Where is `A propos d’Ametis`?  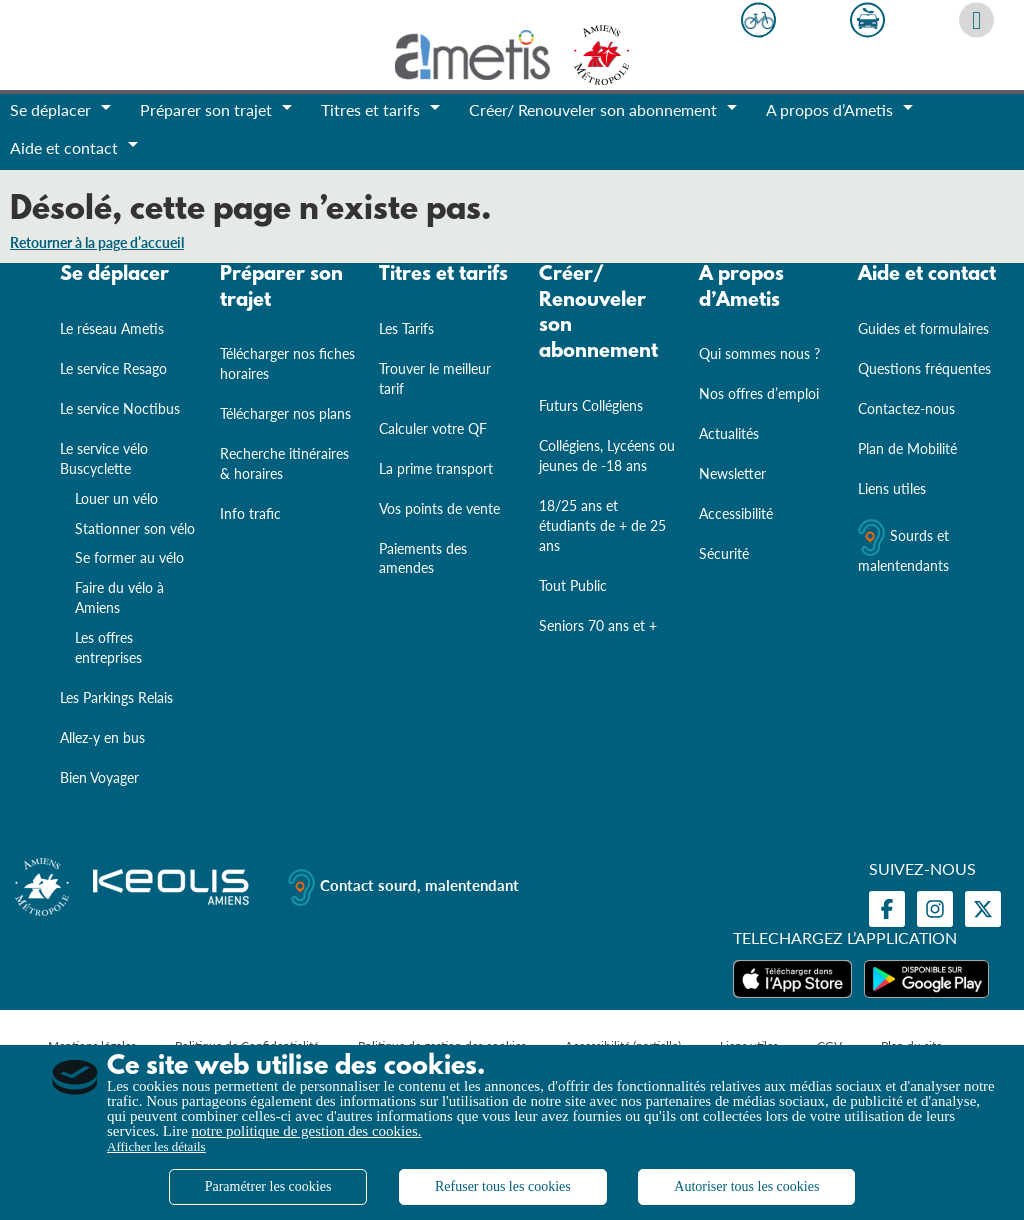 A propos d’Ametis is located at coordinates (741, 288).